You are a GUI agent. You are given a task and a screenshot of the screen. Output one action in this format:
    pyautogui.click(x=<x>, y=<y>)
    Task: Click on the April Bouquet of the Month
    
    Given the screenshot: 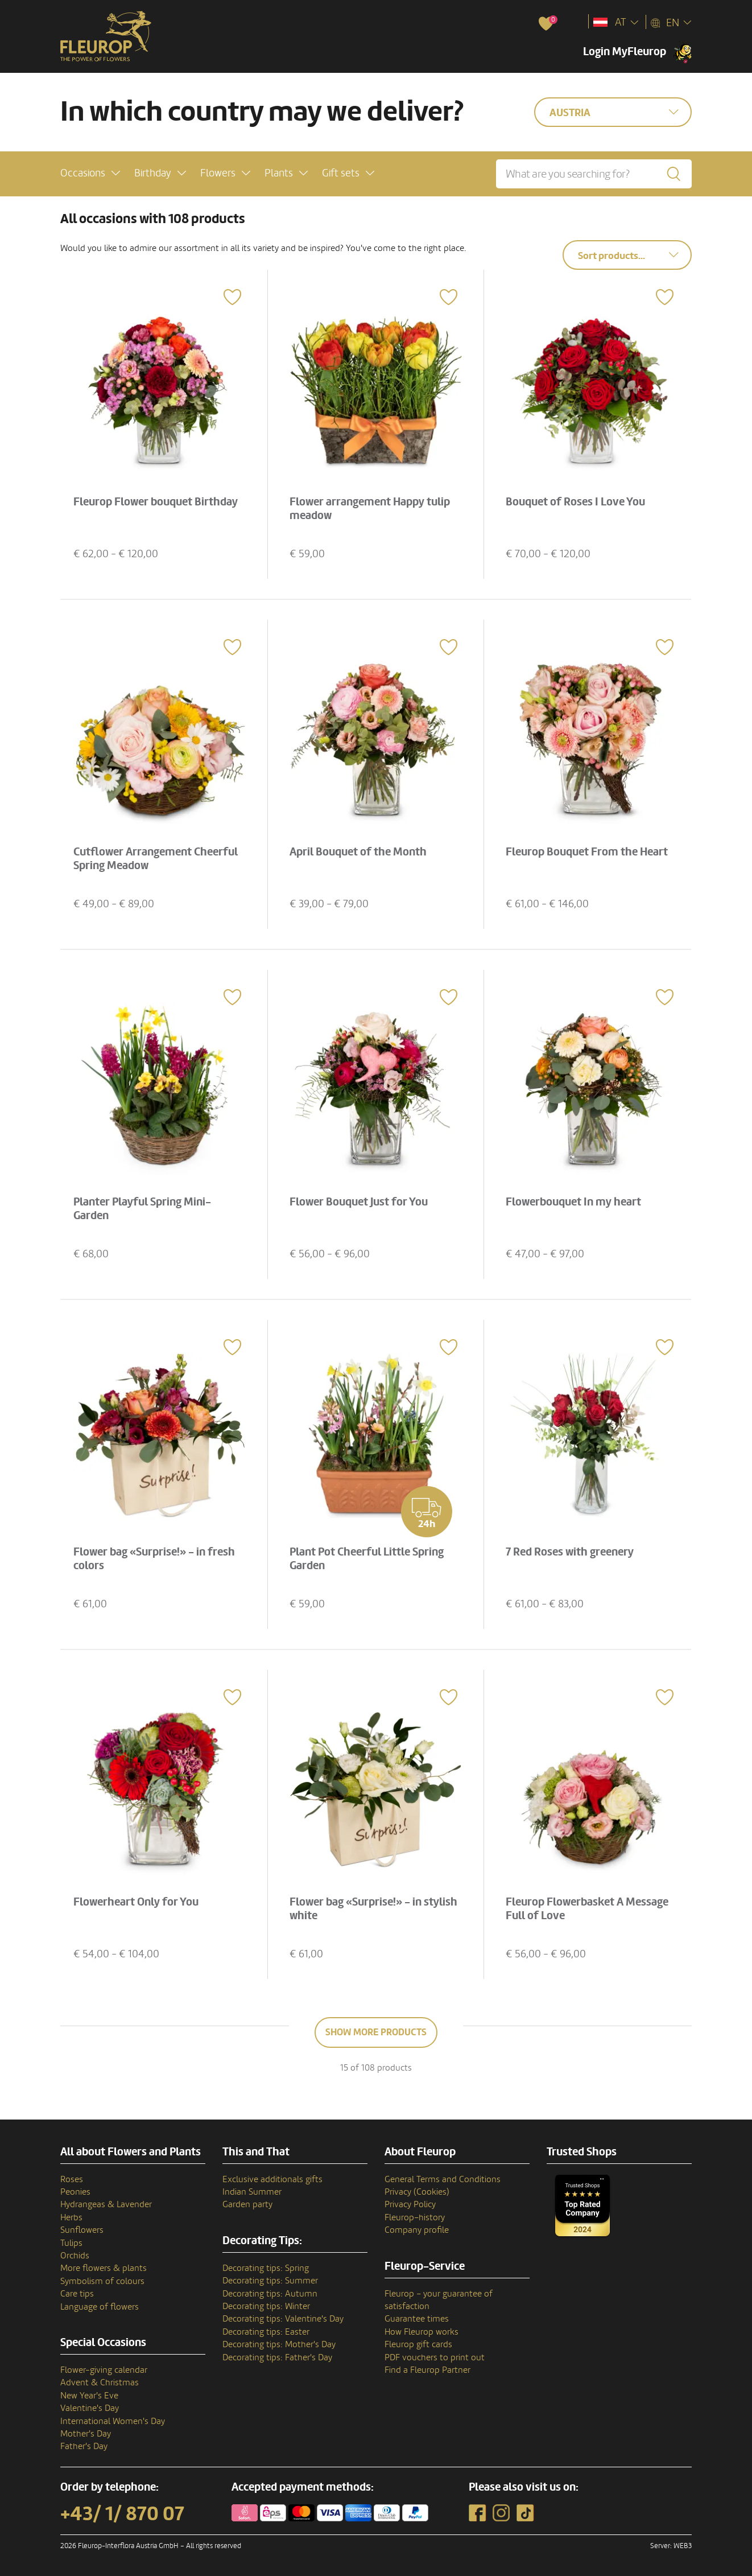 What is the action you would take?
    pyautogui.click(x=359, y=851)
    